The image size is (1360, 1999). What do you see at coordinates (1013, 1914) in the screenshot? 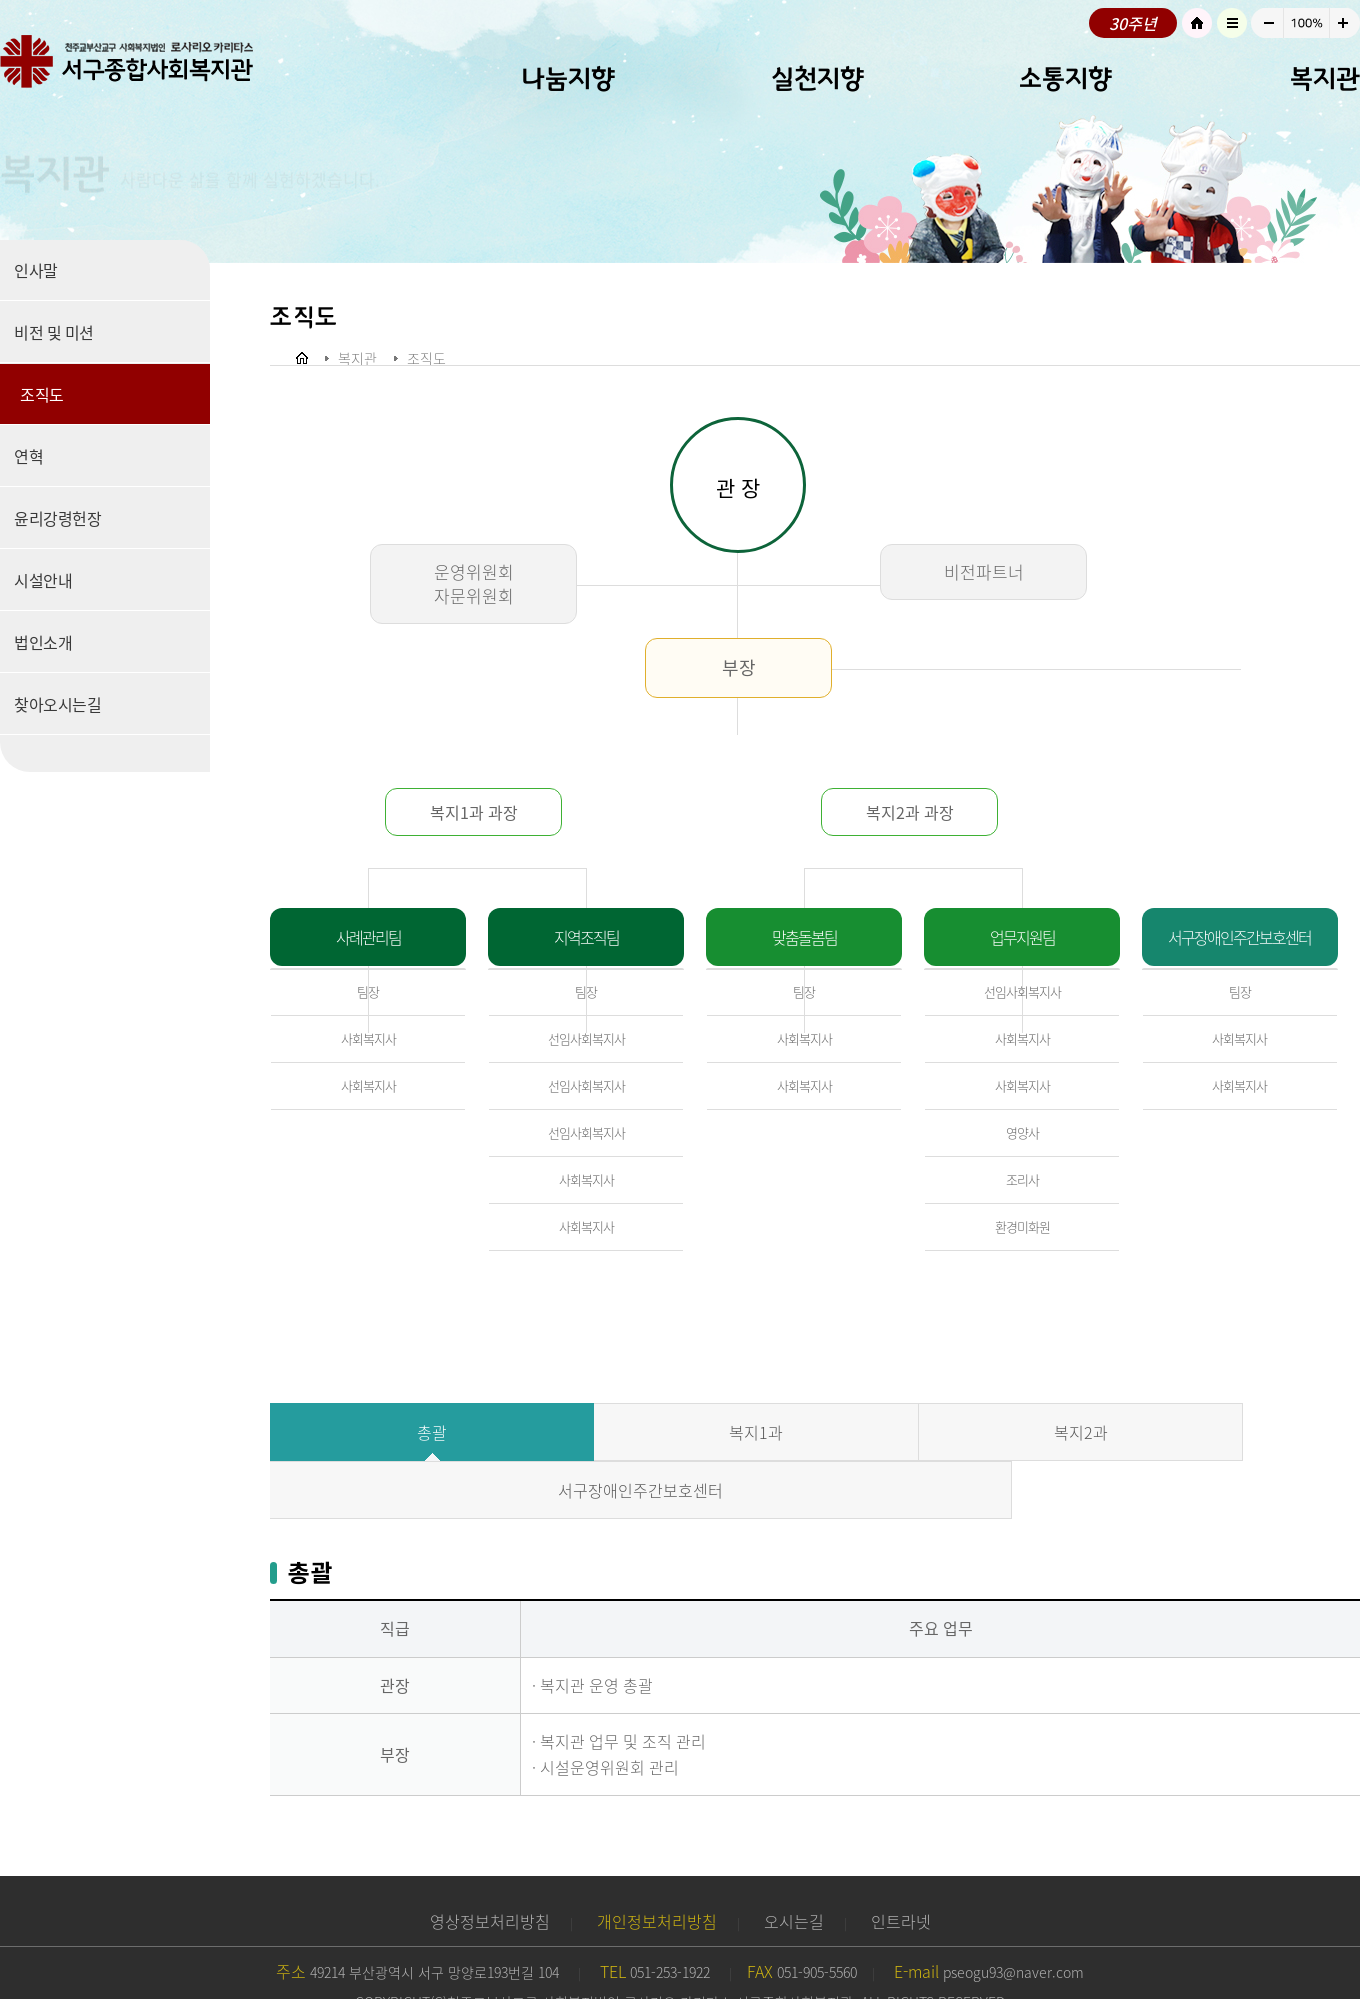
I see `pseogu93@naver.com` at bounding box center [1013, 1914].